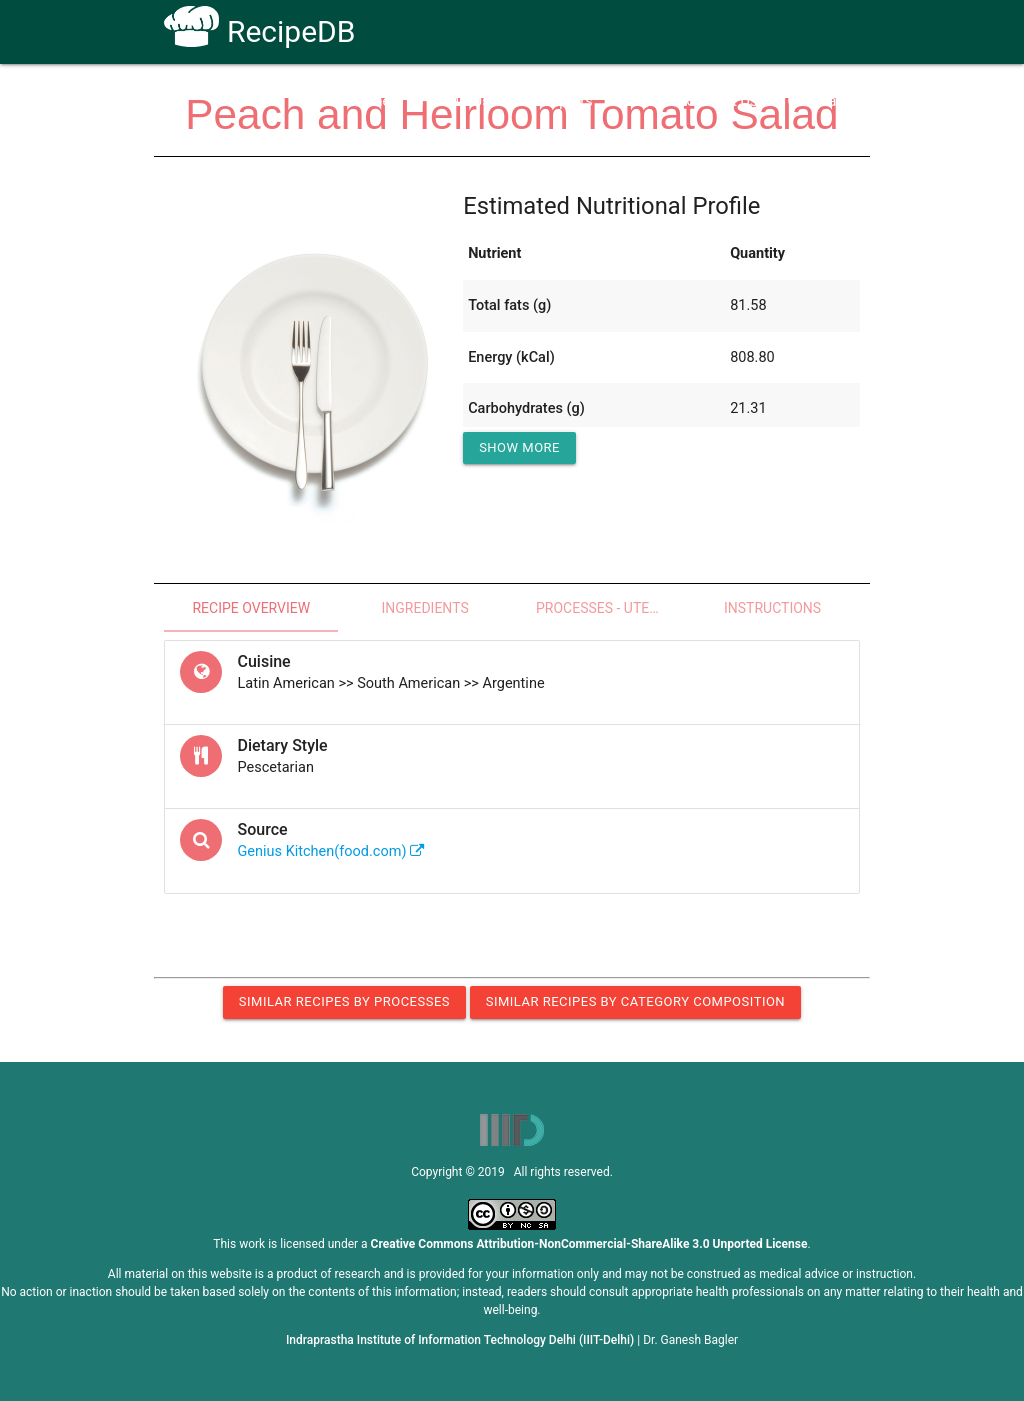 Image resolution: width=1024 pixels, height=1401 pixels. What do you see at coordinates (559, 101) in the screenshot?
I see `Receptors` at bounding box center [559, 101].